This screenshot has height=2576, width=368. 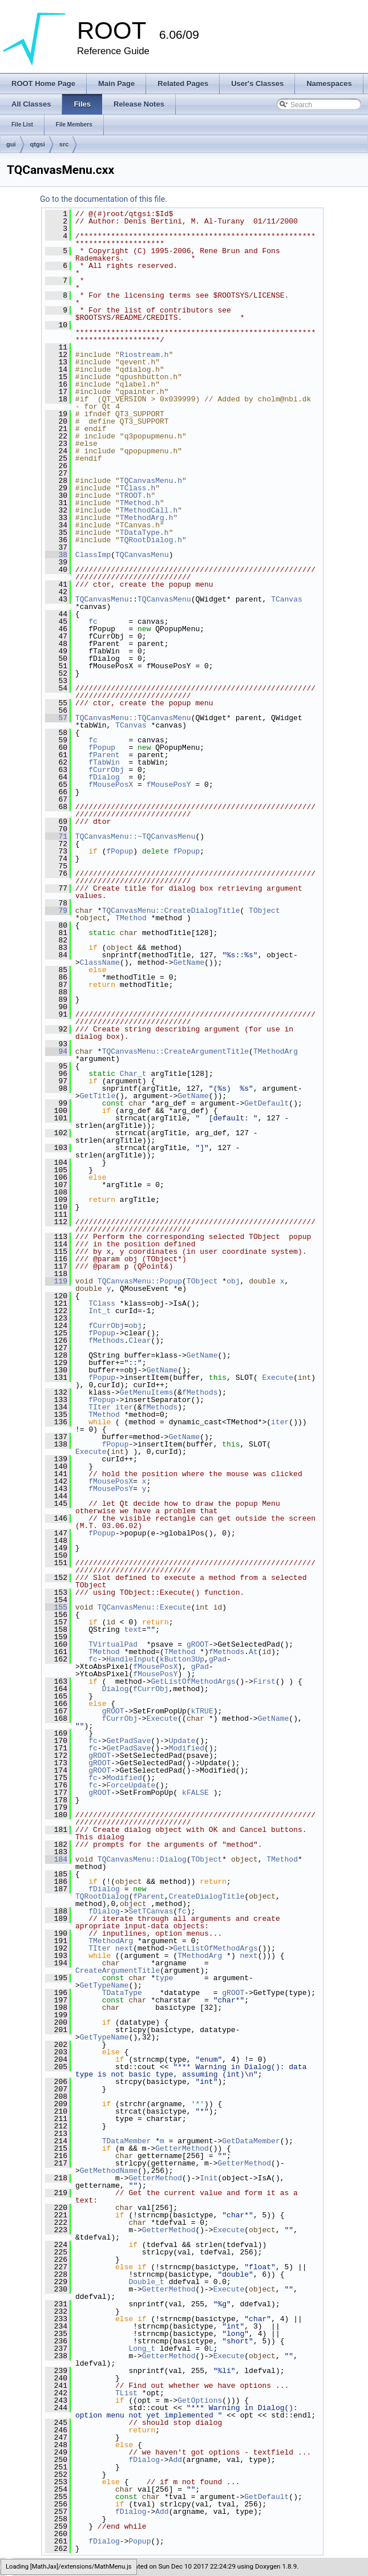 What do you see at coordinates (99, 1407) in the screenshot?
I see `TIter` at bounding box center [99, 1407].